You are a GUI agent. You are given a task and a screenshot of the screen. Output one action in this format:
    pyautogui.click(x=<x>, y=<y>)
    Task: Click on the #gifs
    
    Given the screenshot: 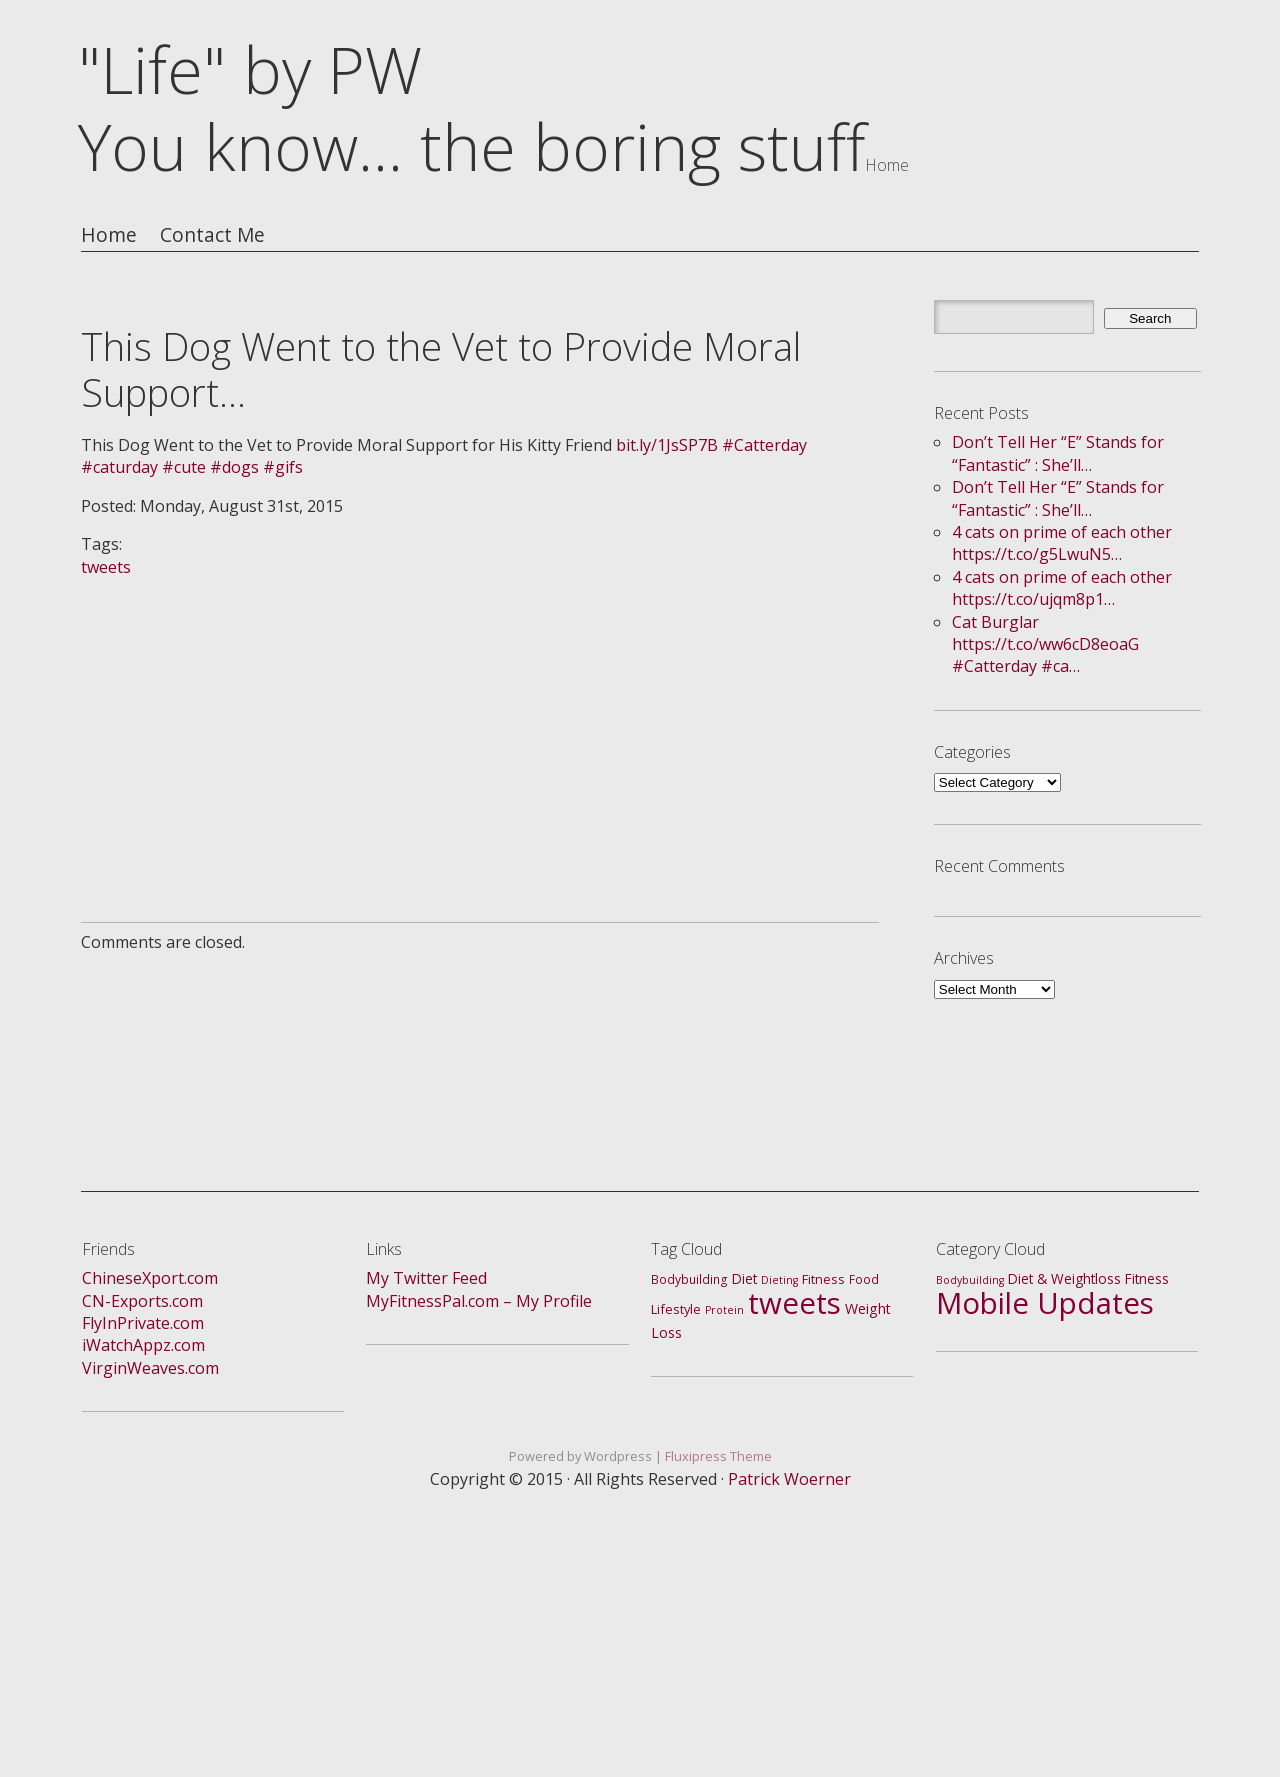 What is the action you would take?
    pyautogui.click(x=283, y=467)
    